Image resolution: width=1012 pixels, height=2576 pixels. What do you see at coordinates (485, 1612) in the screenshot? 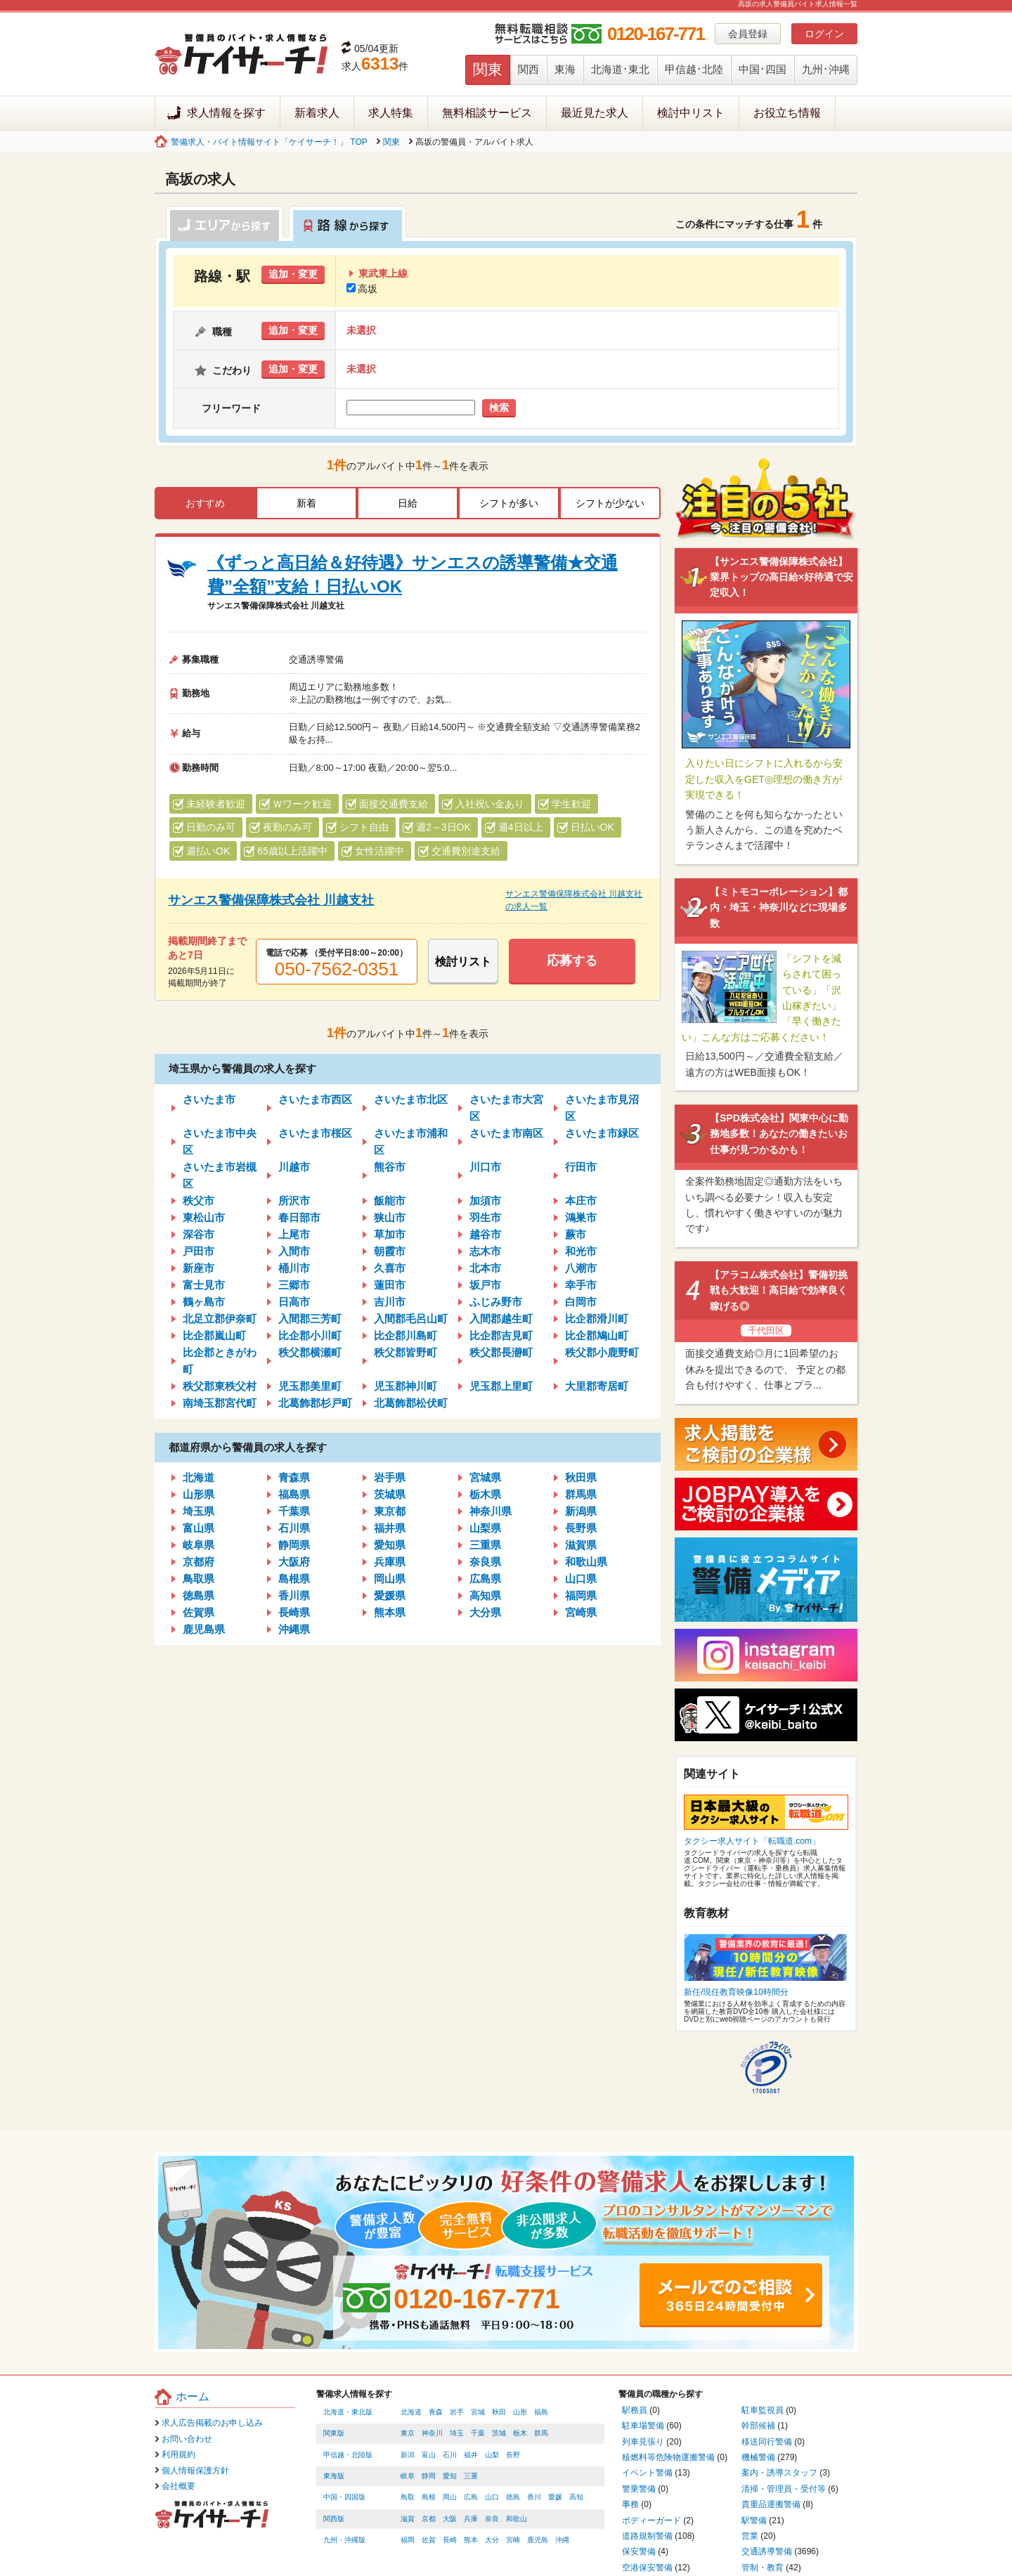
I see `大分県` at bounding box center [485, 1612].